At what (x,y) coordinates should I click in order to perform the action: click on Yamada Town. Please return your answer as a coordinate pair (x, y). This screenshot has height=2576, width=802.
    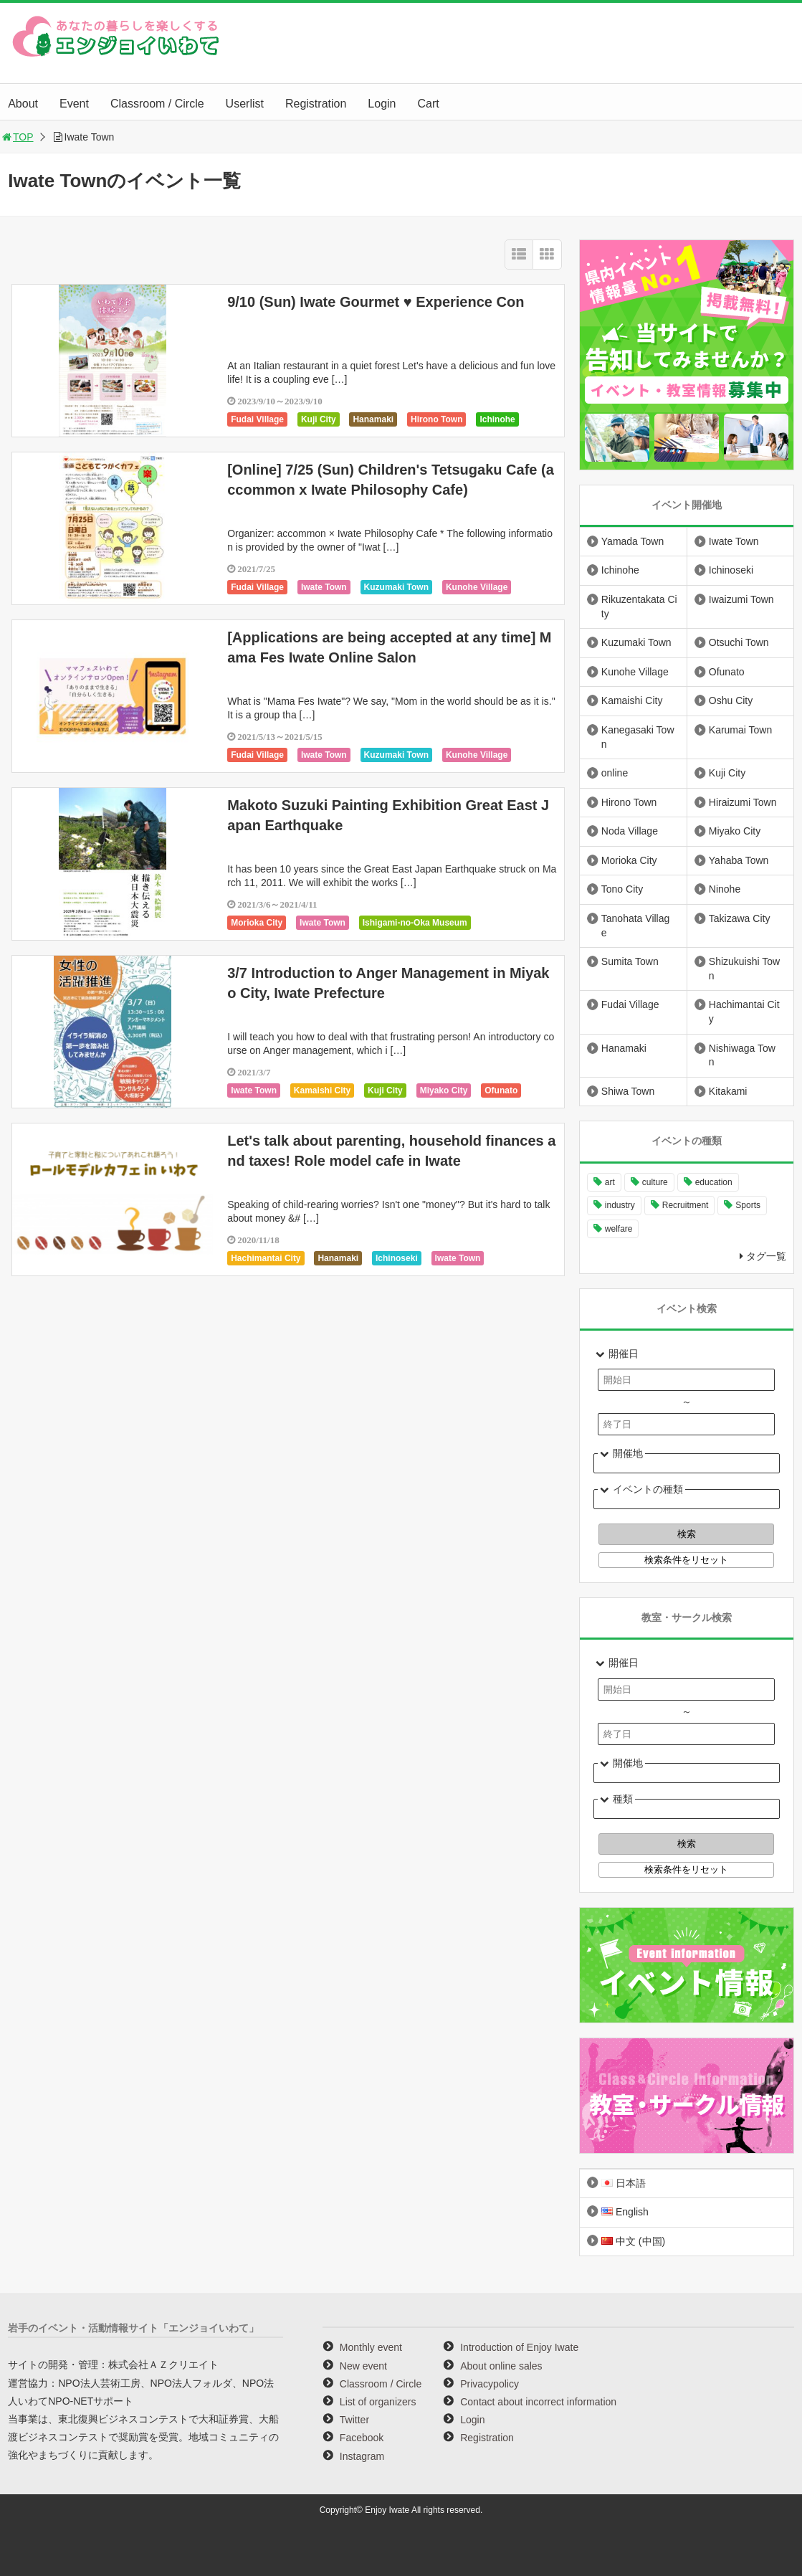
    Looking at the image, I should click on (632, 541).